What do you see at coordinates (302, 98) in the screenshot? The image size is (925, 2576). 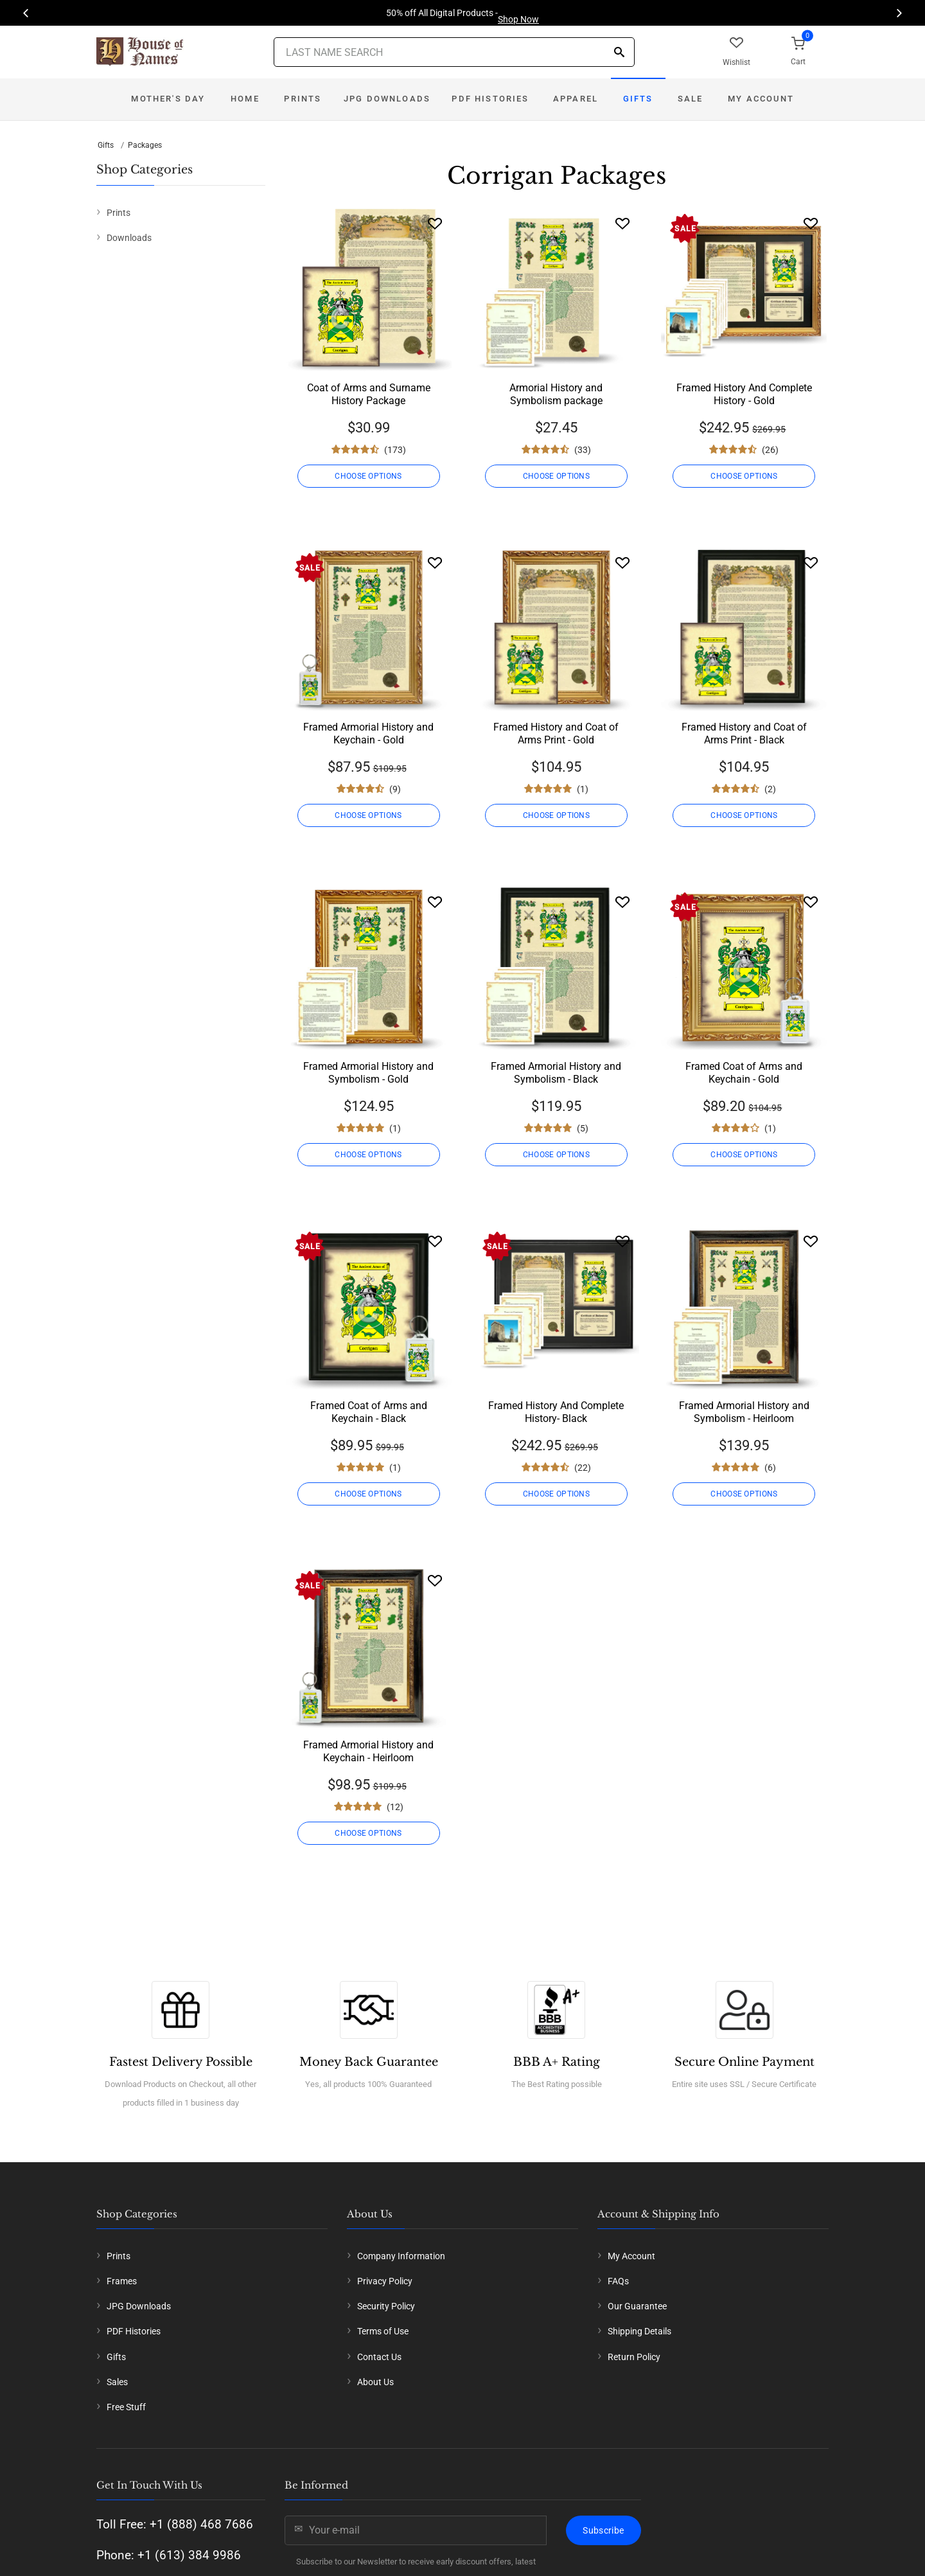 I see `Prints` at bounding box center [302, 98].